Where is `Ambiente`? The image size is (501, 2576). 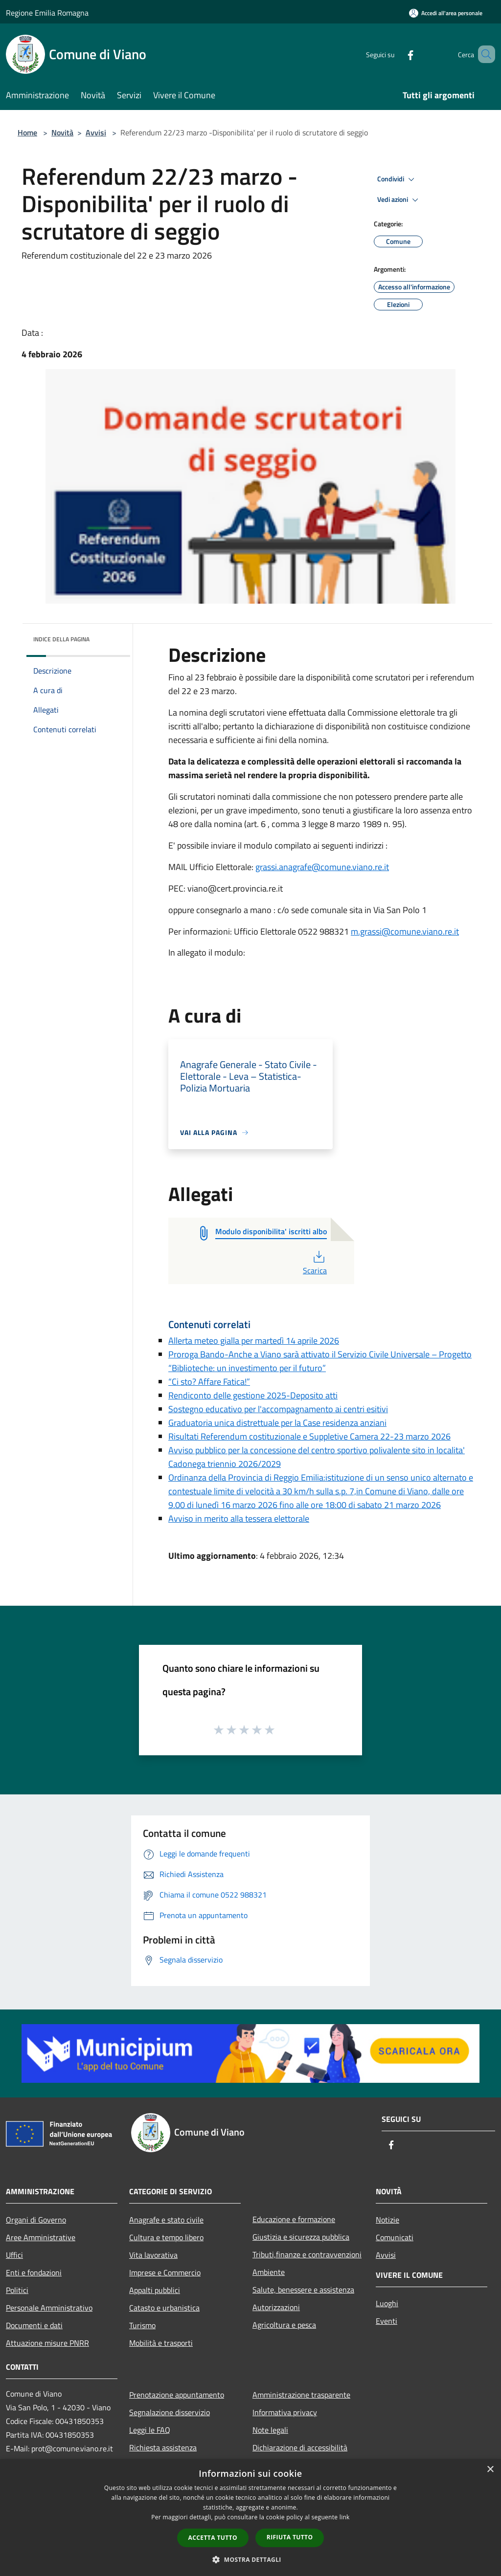 Ambiente is located at coordinates (268, 2272).